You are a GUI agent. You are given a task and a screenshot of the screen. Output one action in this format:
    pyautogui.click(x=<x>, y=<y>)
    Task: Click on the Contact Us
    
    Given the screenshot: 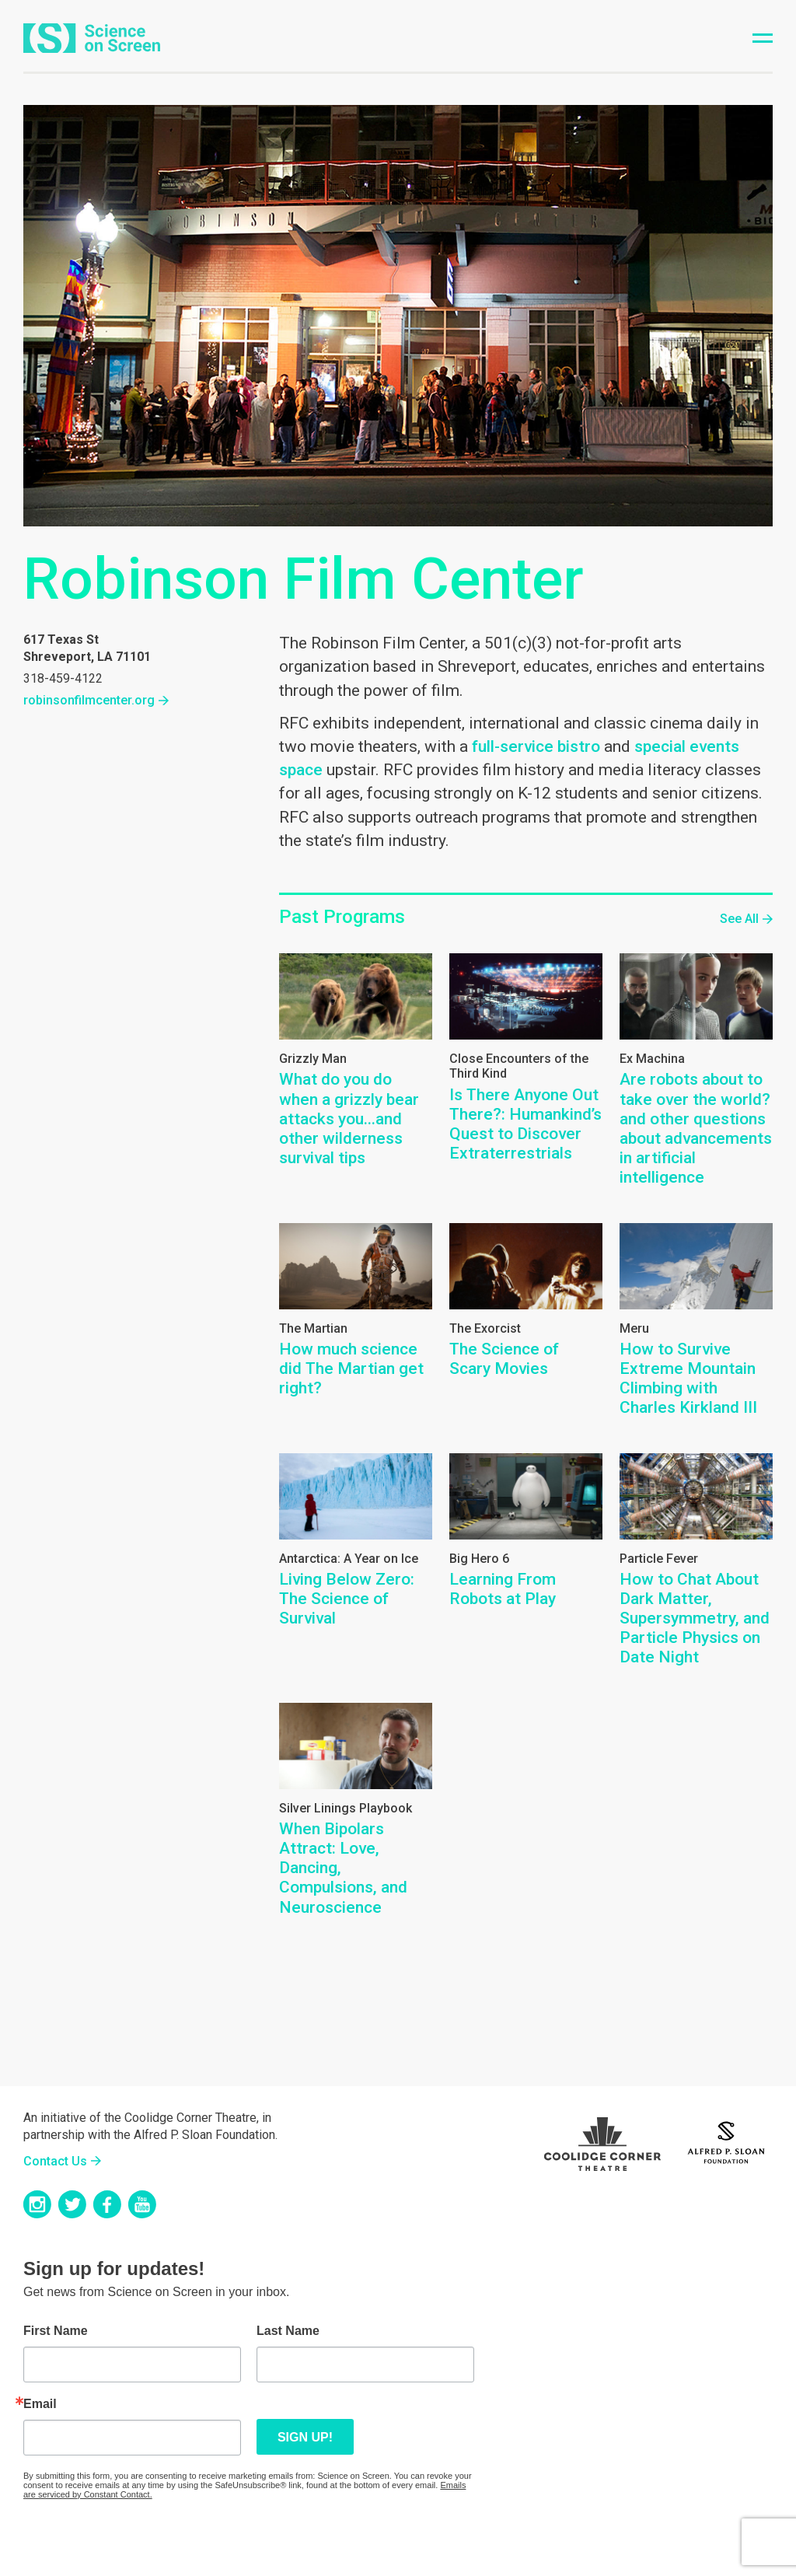 What is the action you would take?
    pyautogui.click(x=55, y=2161)
    